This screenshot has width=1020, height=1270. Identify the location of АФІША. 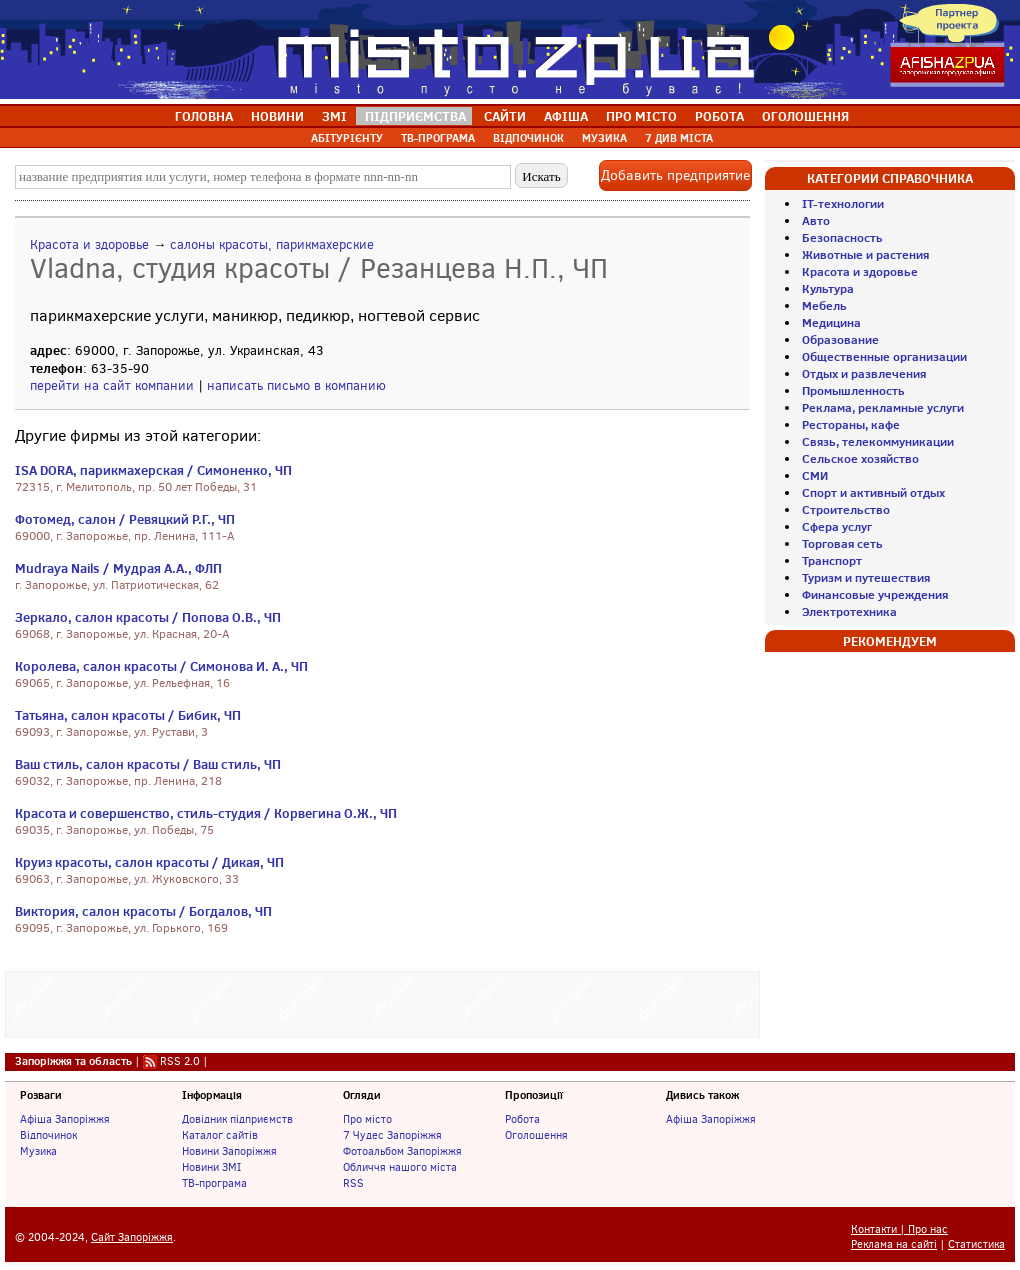
(566, 116).